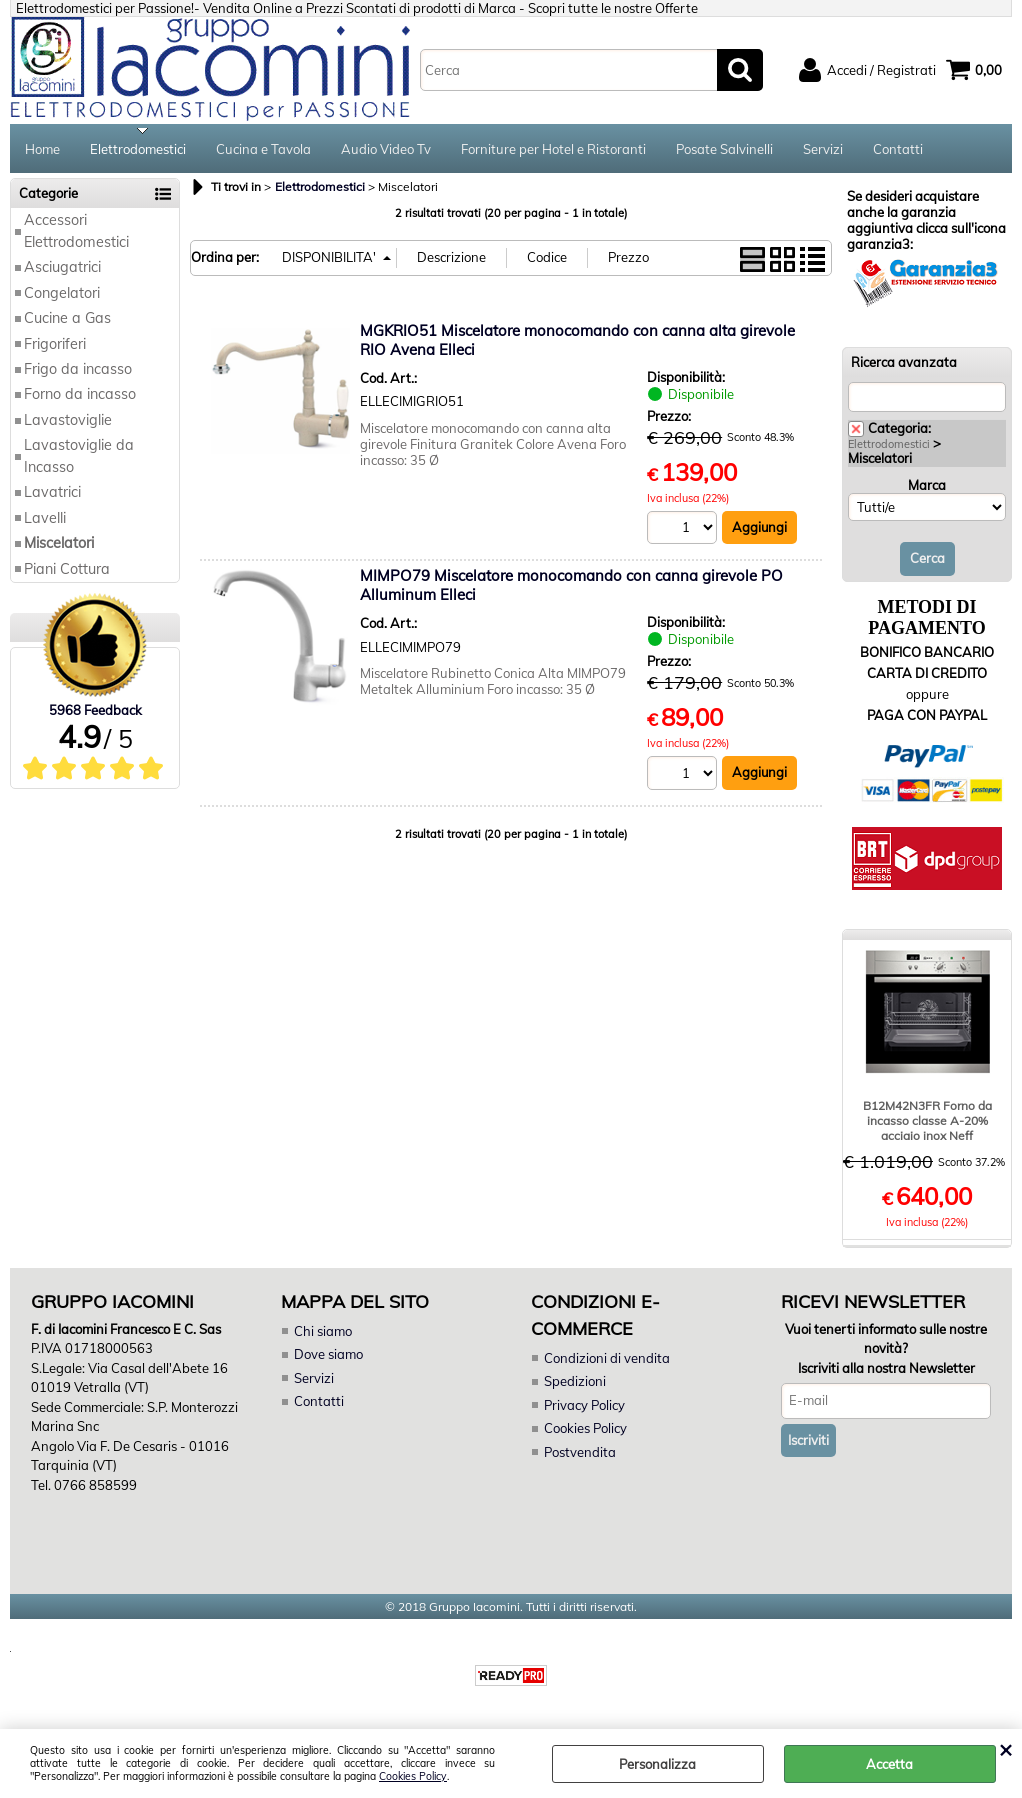  I want to click on Servizi, so click(823, 150).